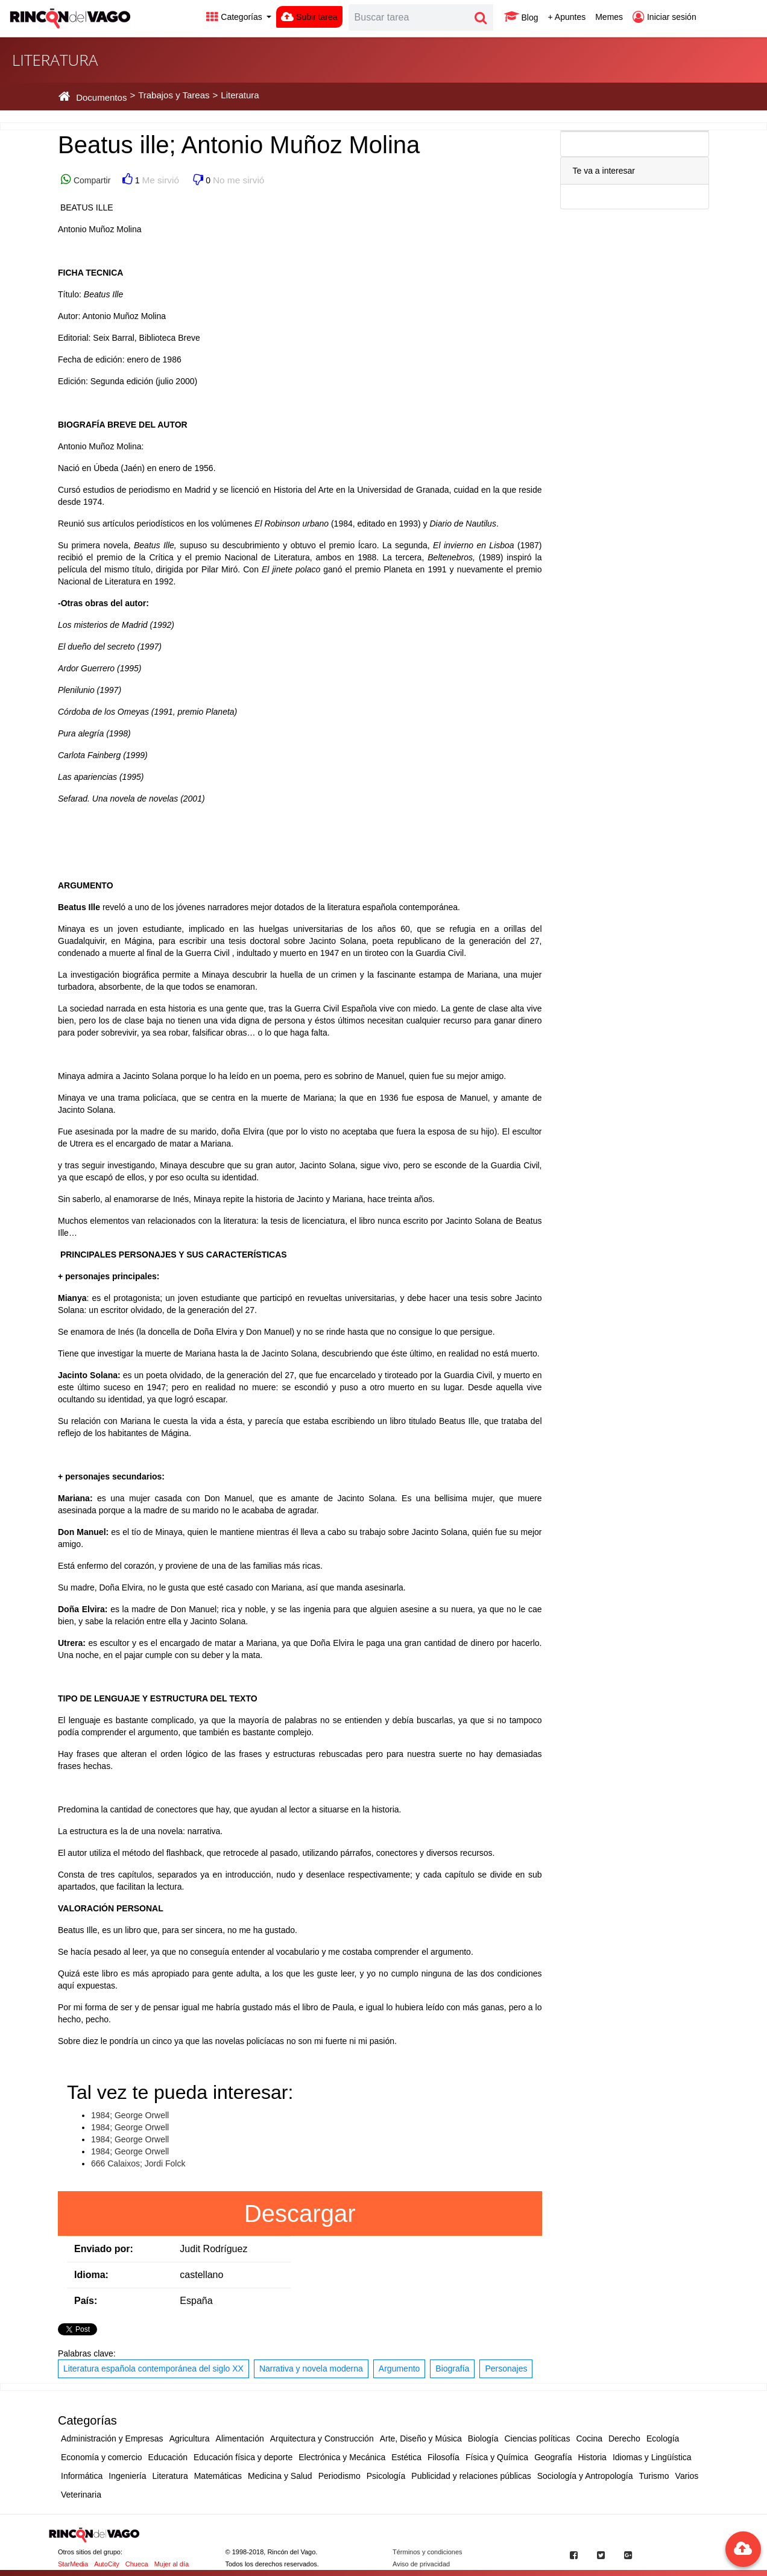 This screenshot has width=767, height=2576. I want to click on Argumento, so click(399, 2368).